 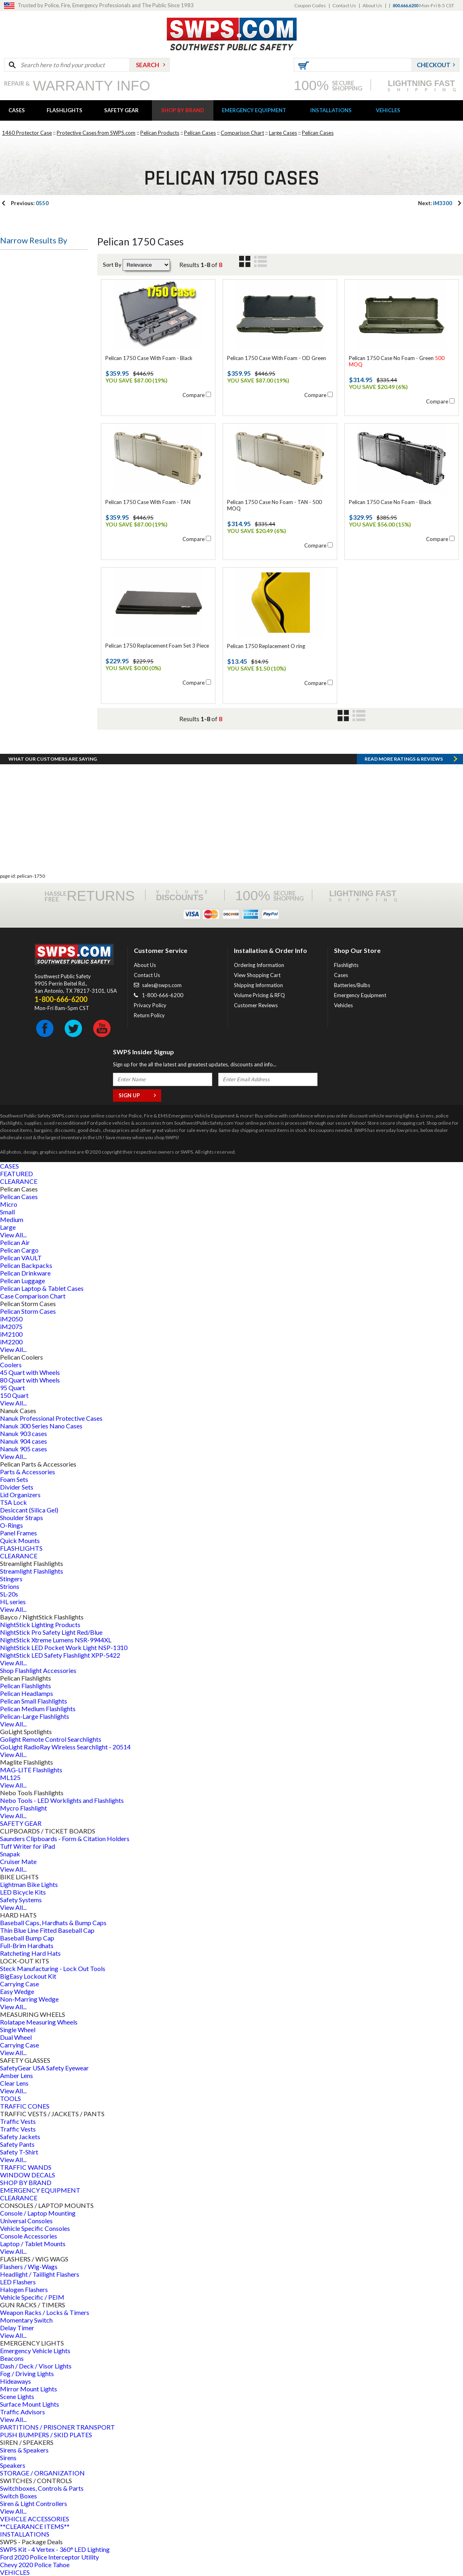 What do you see at coordinates (21, 1257) in the screenshot?
I see `Pelican VAULT` at bounding box center [21, 1257].